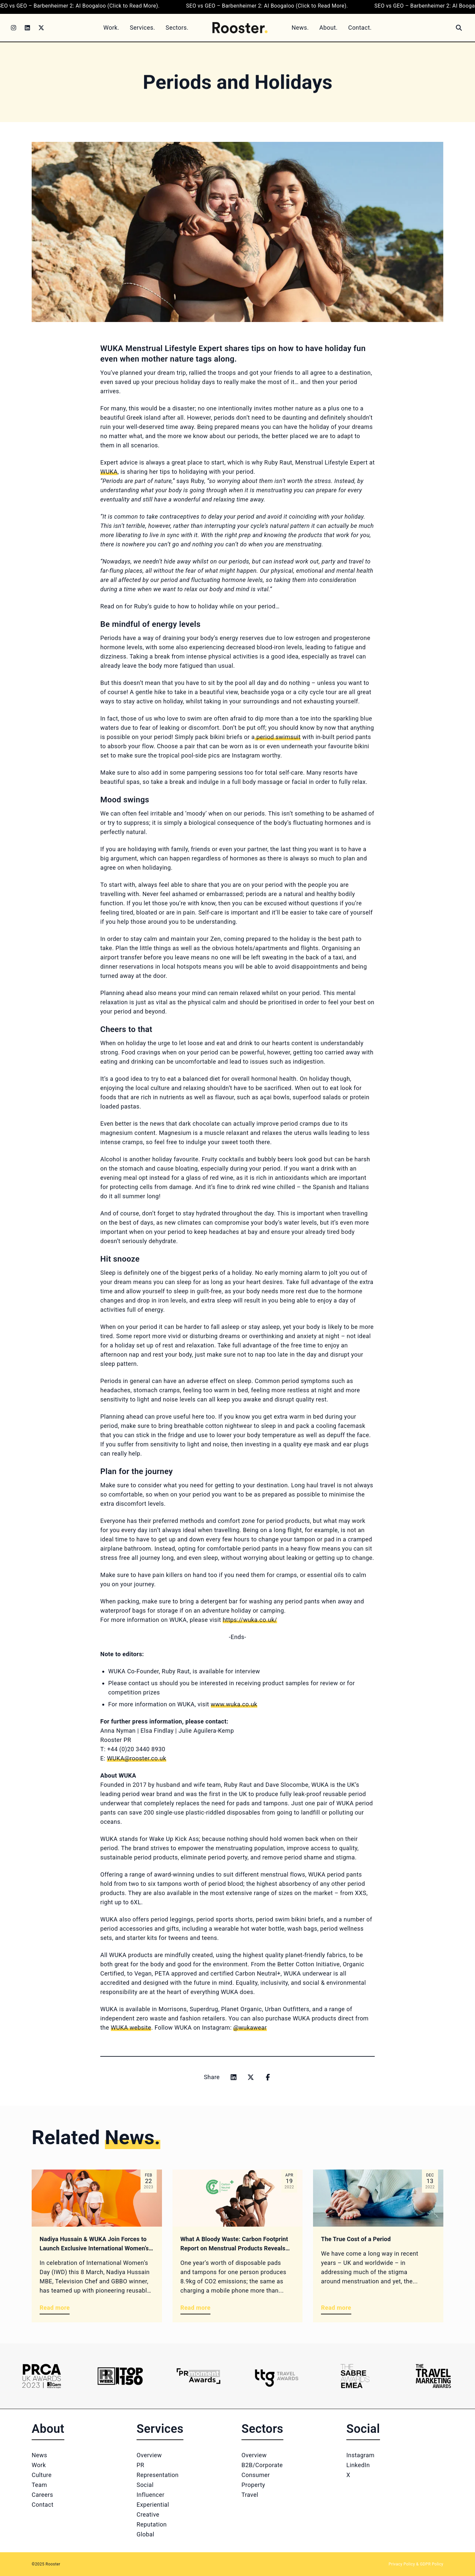  Describe the element at coordinates (41, 27) in the screenshot. I see `[Twitter]` at that location.